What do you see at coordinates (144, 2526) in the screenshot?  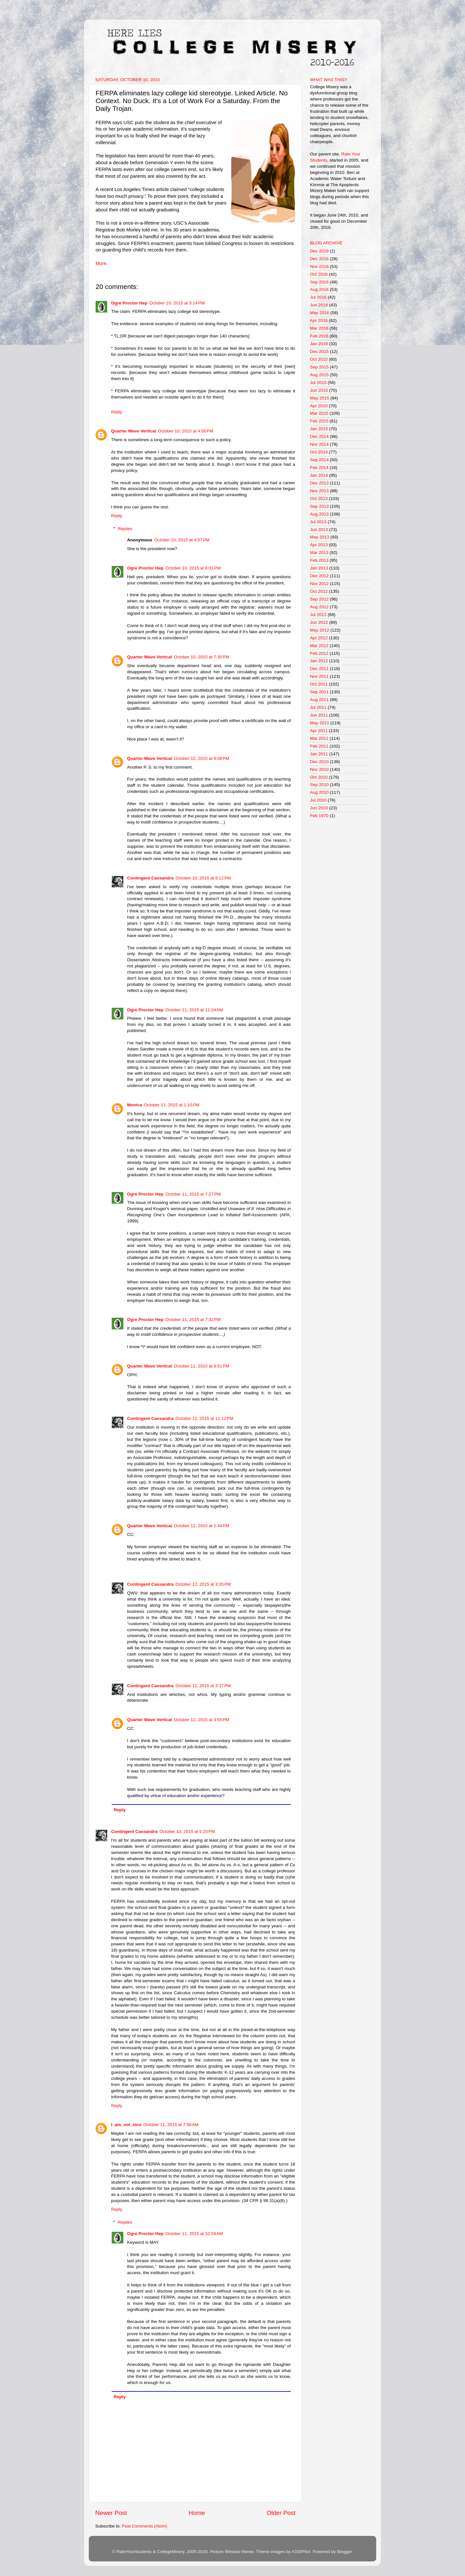 I see `Post Comments (Atom)` at bounding box center [144, 2526].